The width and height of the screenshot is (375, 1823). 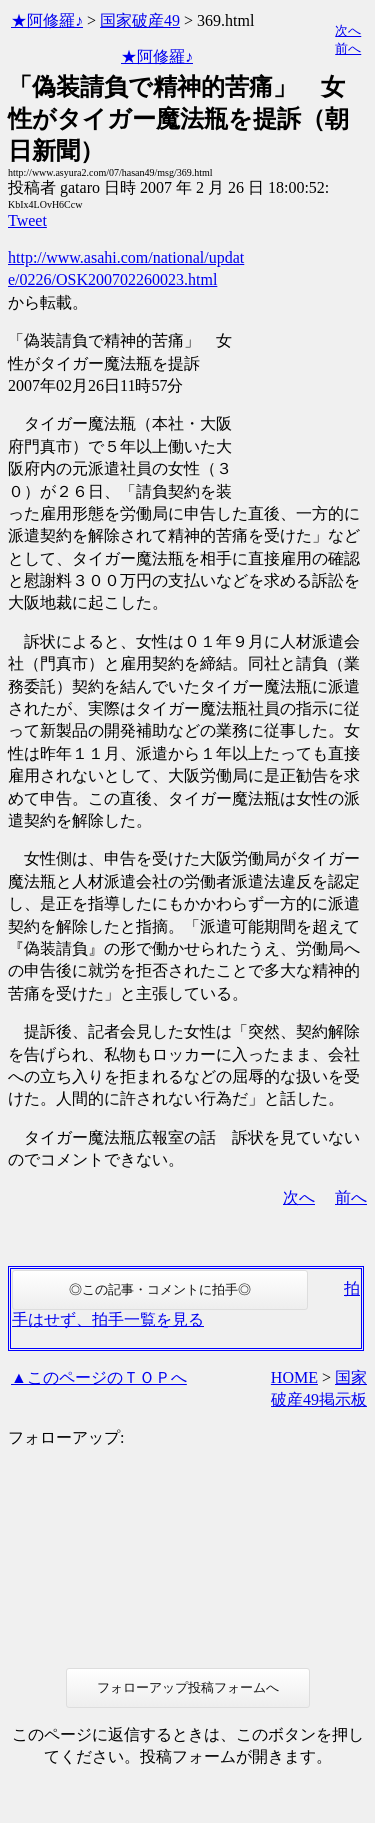 What do you see at coordinates (99, 1377) in the screenshot?
I see `▲このページのＴＯＰへ` at bounding box center [99, 1377].